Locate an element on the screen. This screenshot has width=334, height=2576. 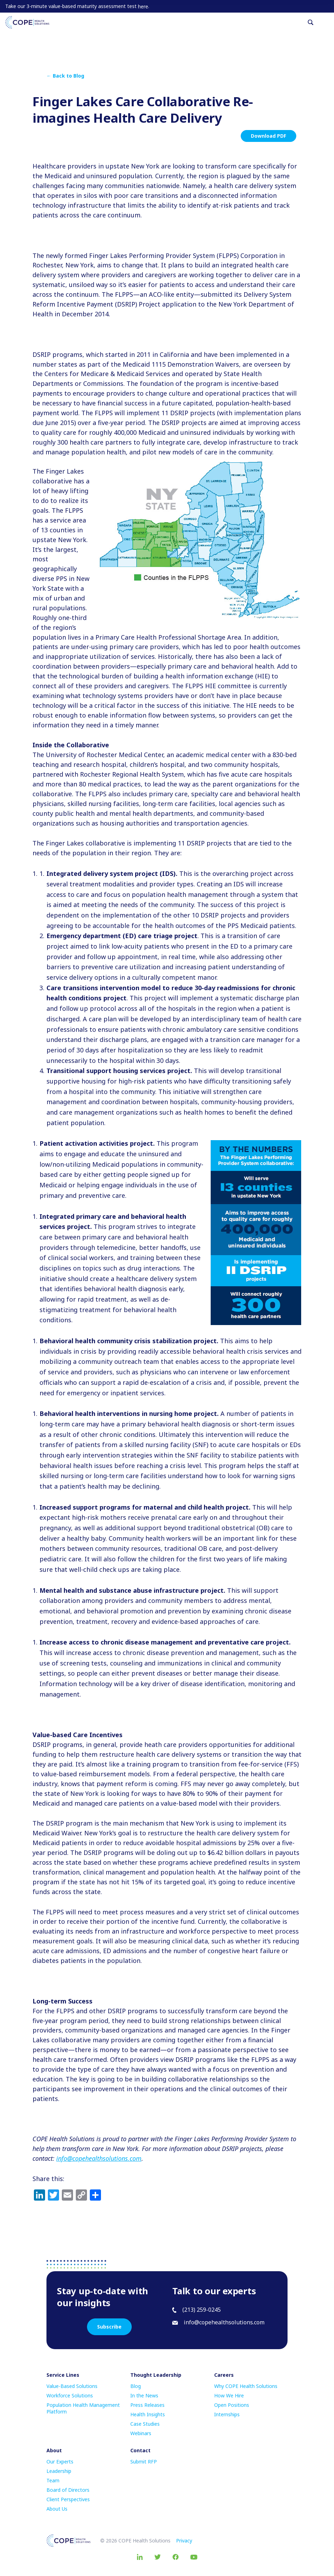
In the News is located at coordinates (144, 2395).